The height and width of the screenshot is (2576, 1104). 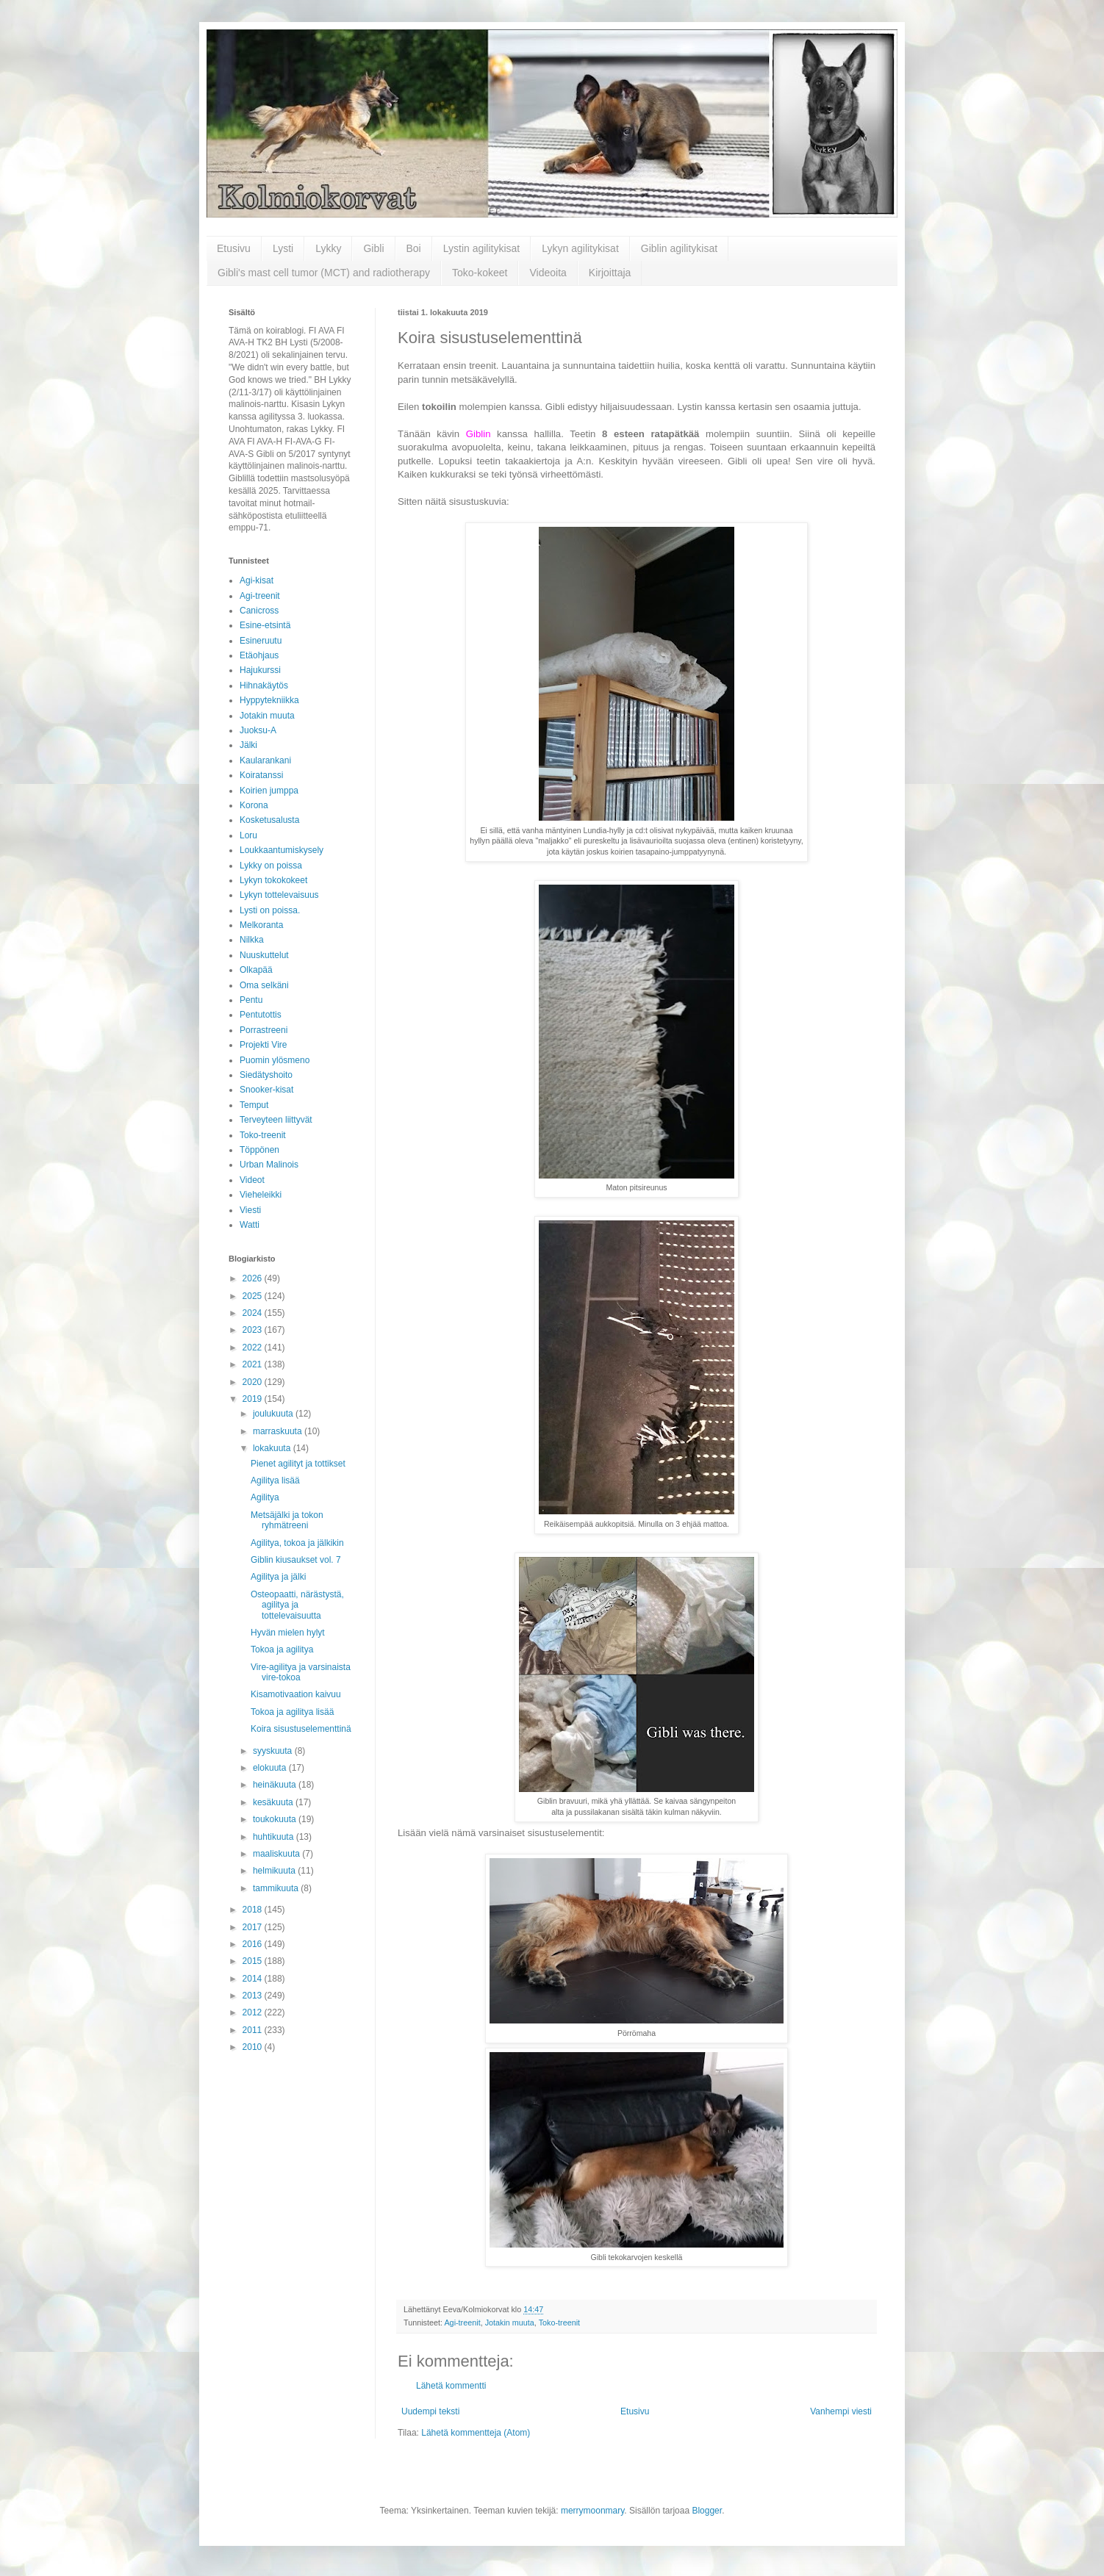 I want to click on Juoksu-A, so click(x=258, y=730).